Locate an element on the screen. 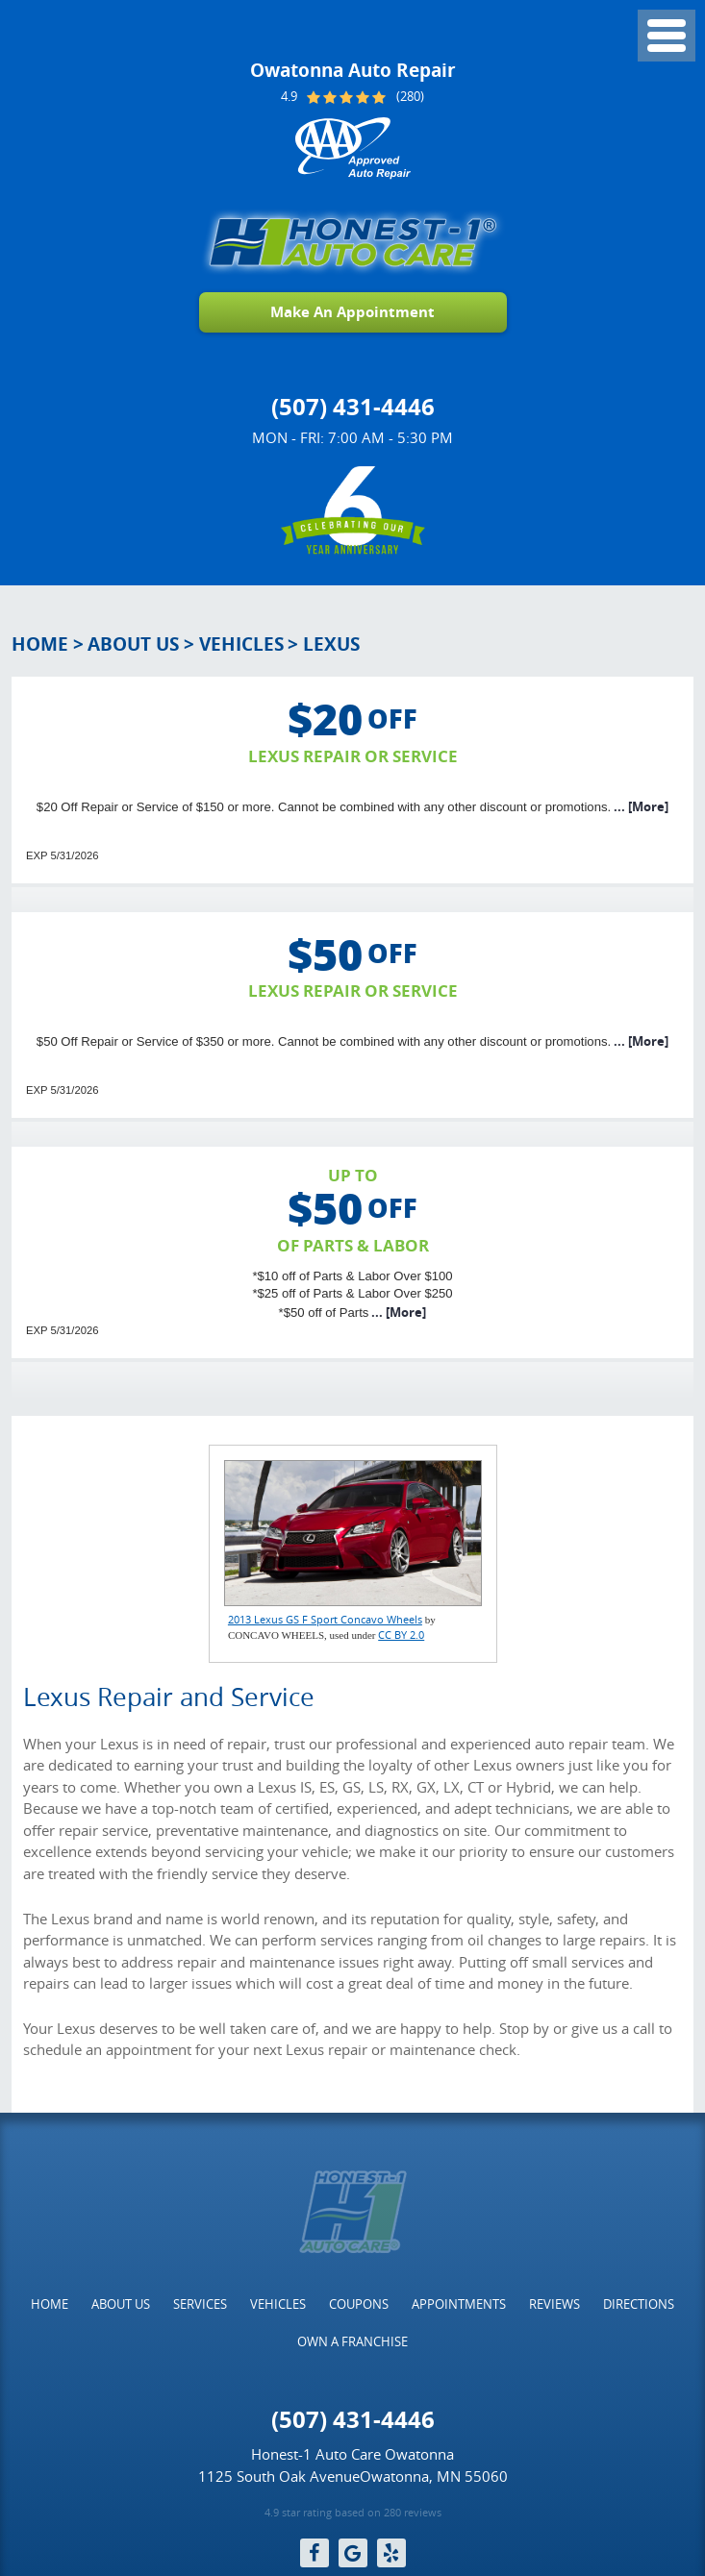  Appointments is located at coordinates (459, 2304).